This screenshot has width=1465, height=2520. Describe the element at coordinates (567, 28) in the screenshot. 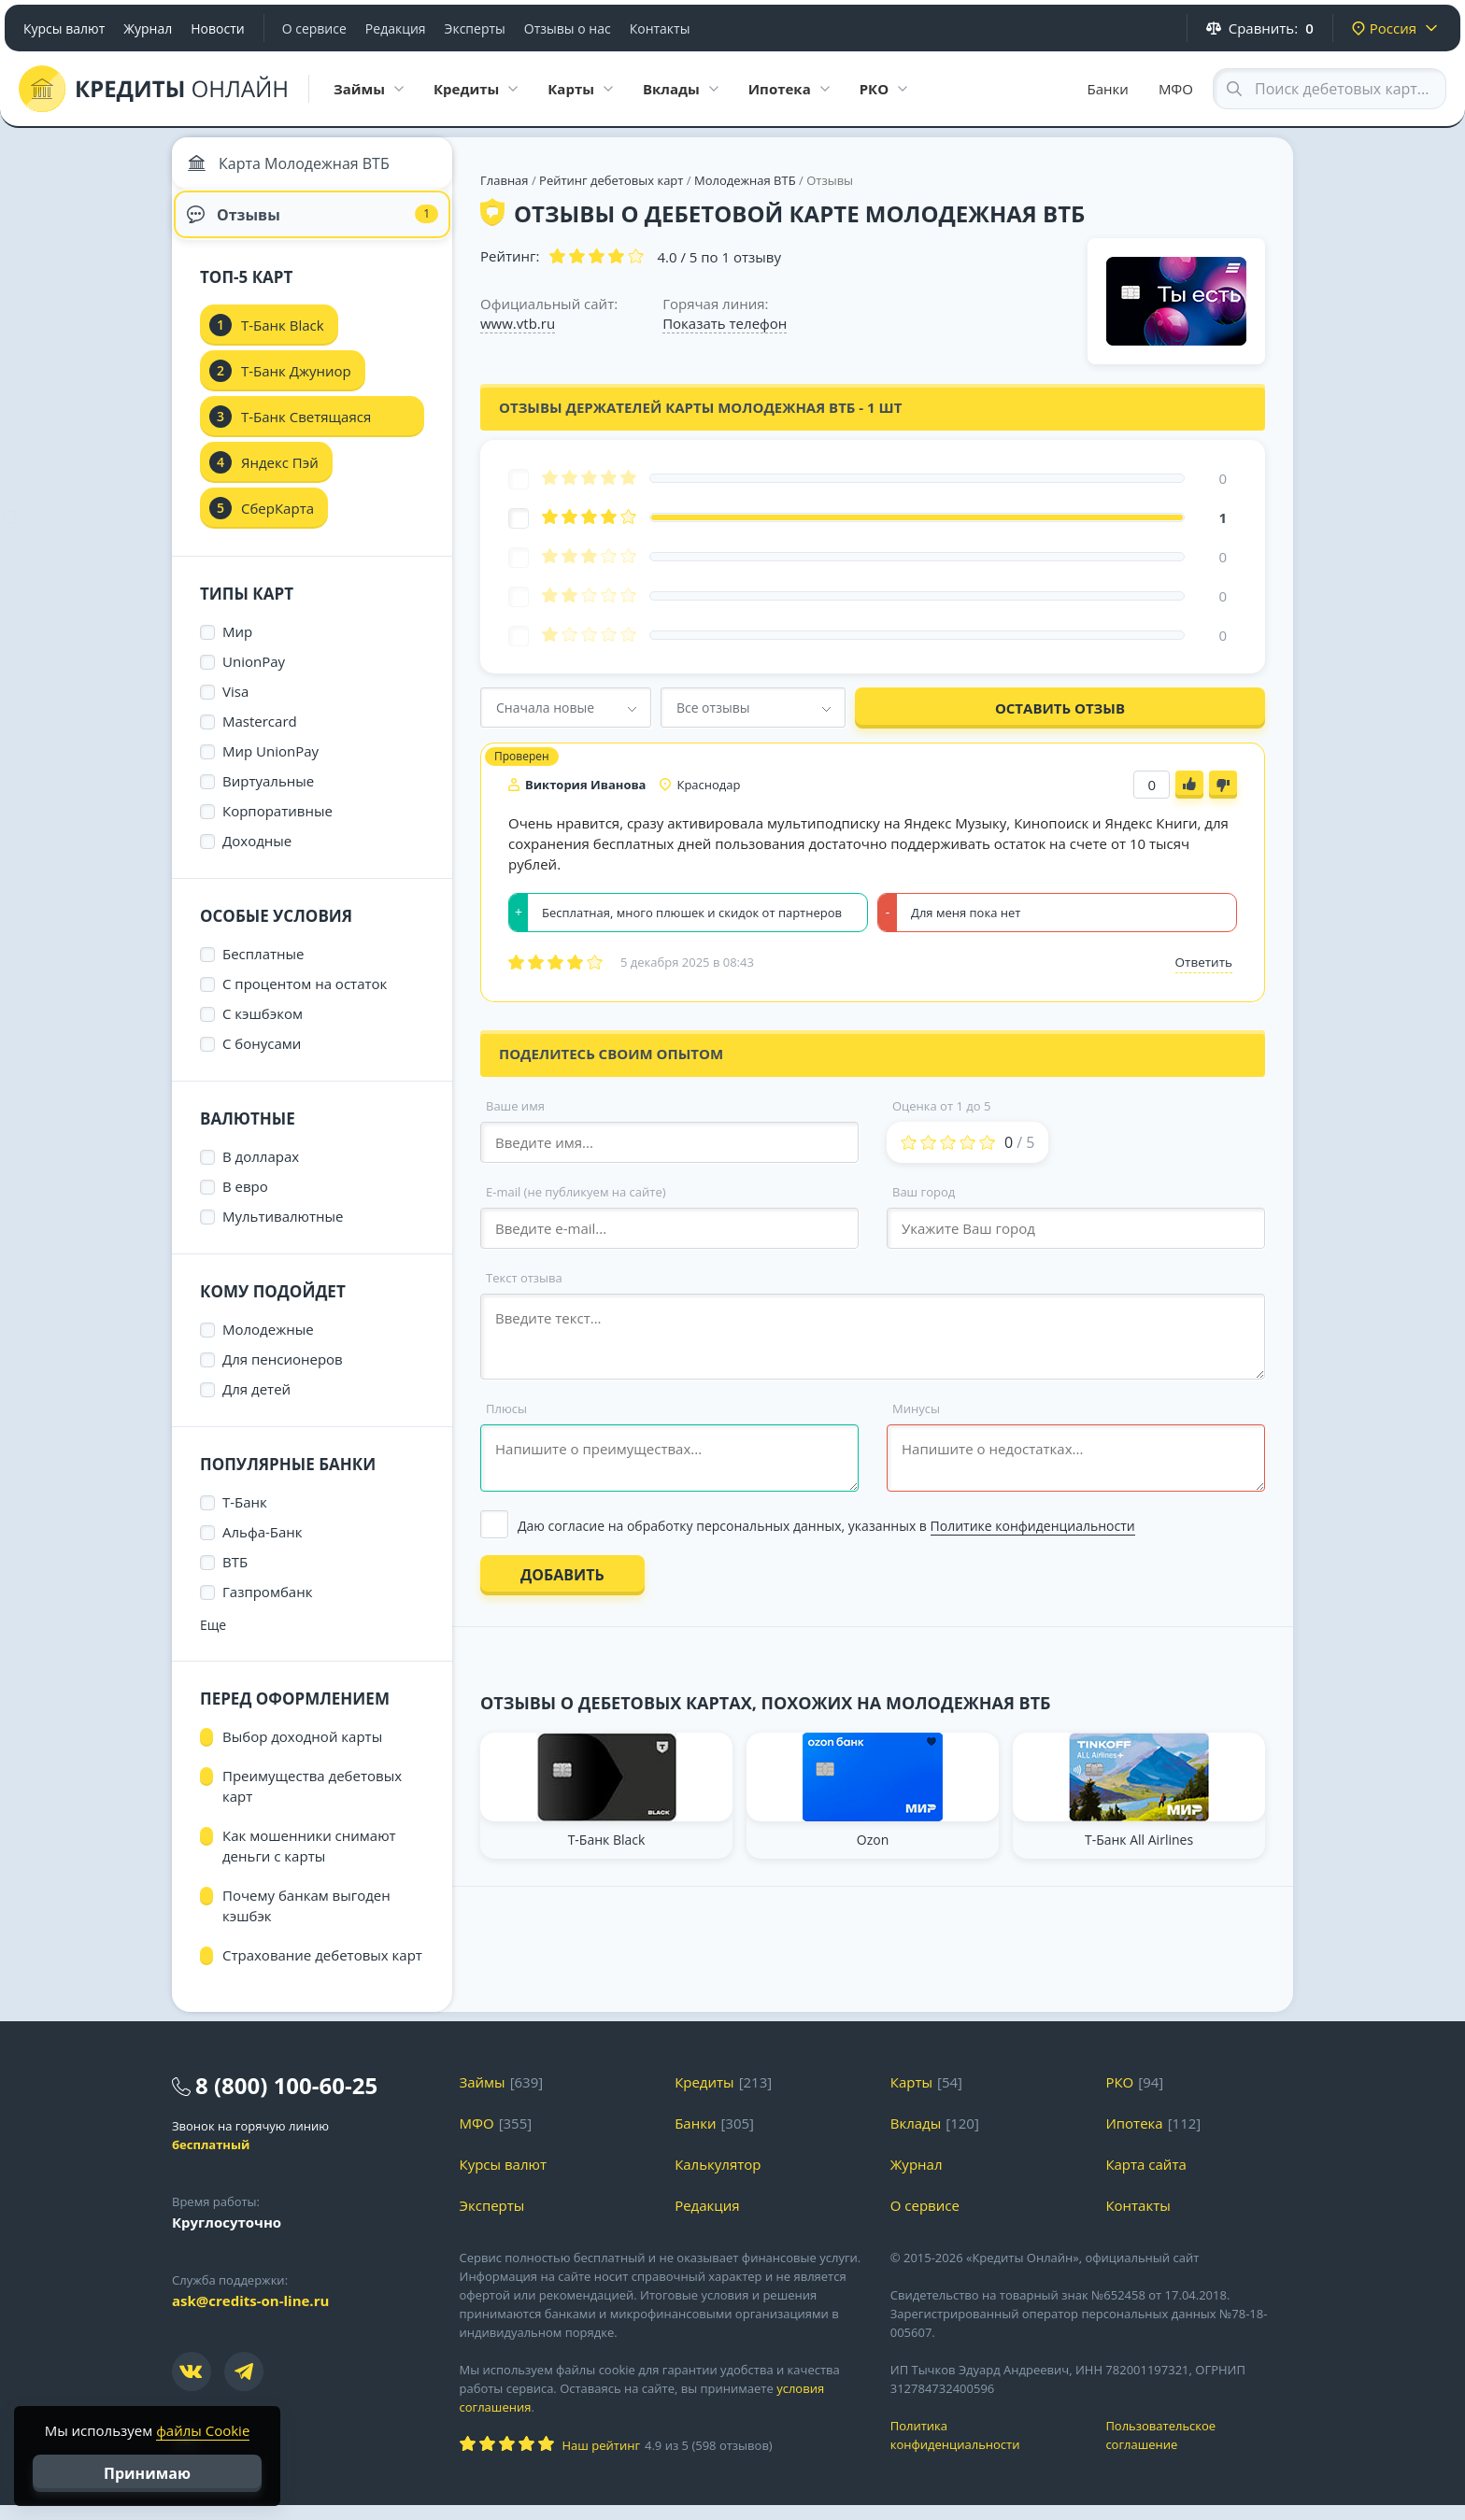

I see `Отзывы о нас` at that location.